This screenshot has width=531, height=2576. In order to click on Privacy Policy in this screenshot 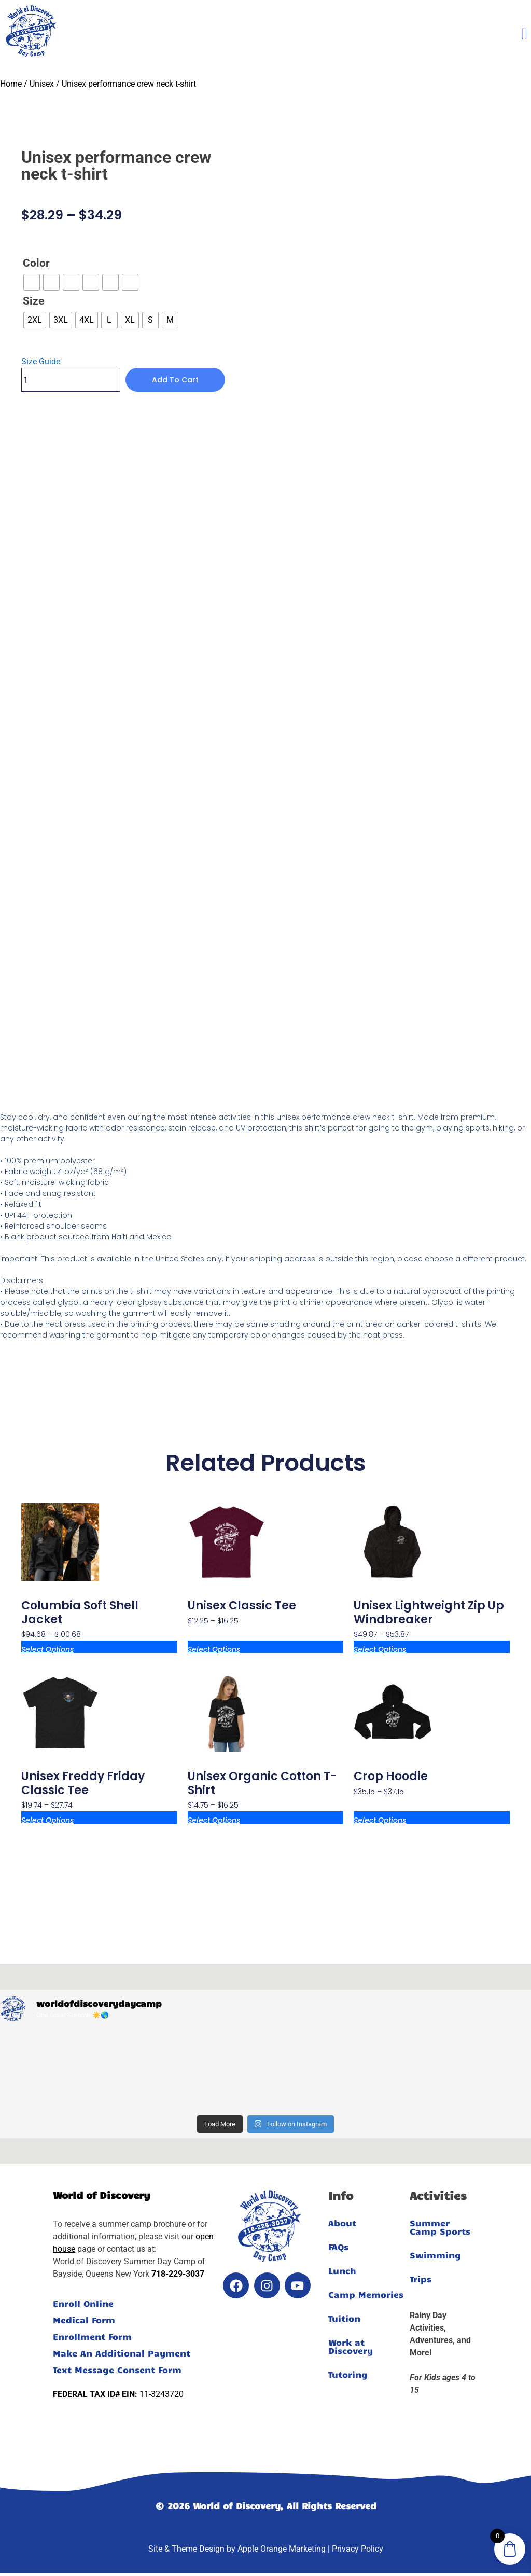, I will do `click(357, 2549)`.